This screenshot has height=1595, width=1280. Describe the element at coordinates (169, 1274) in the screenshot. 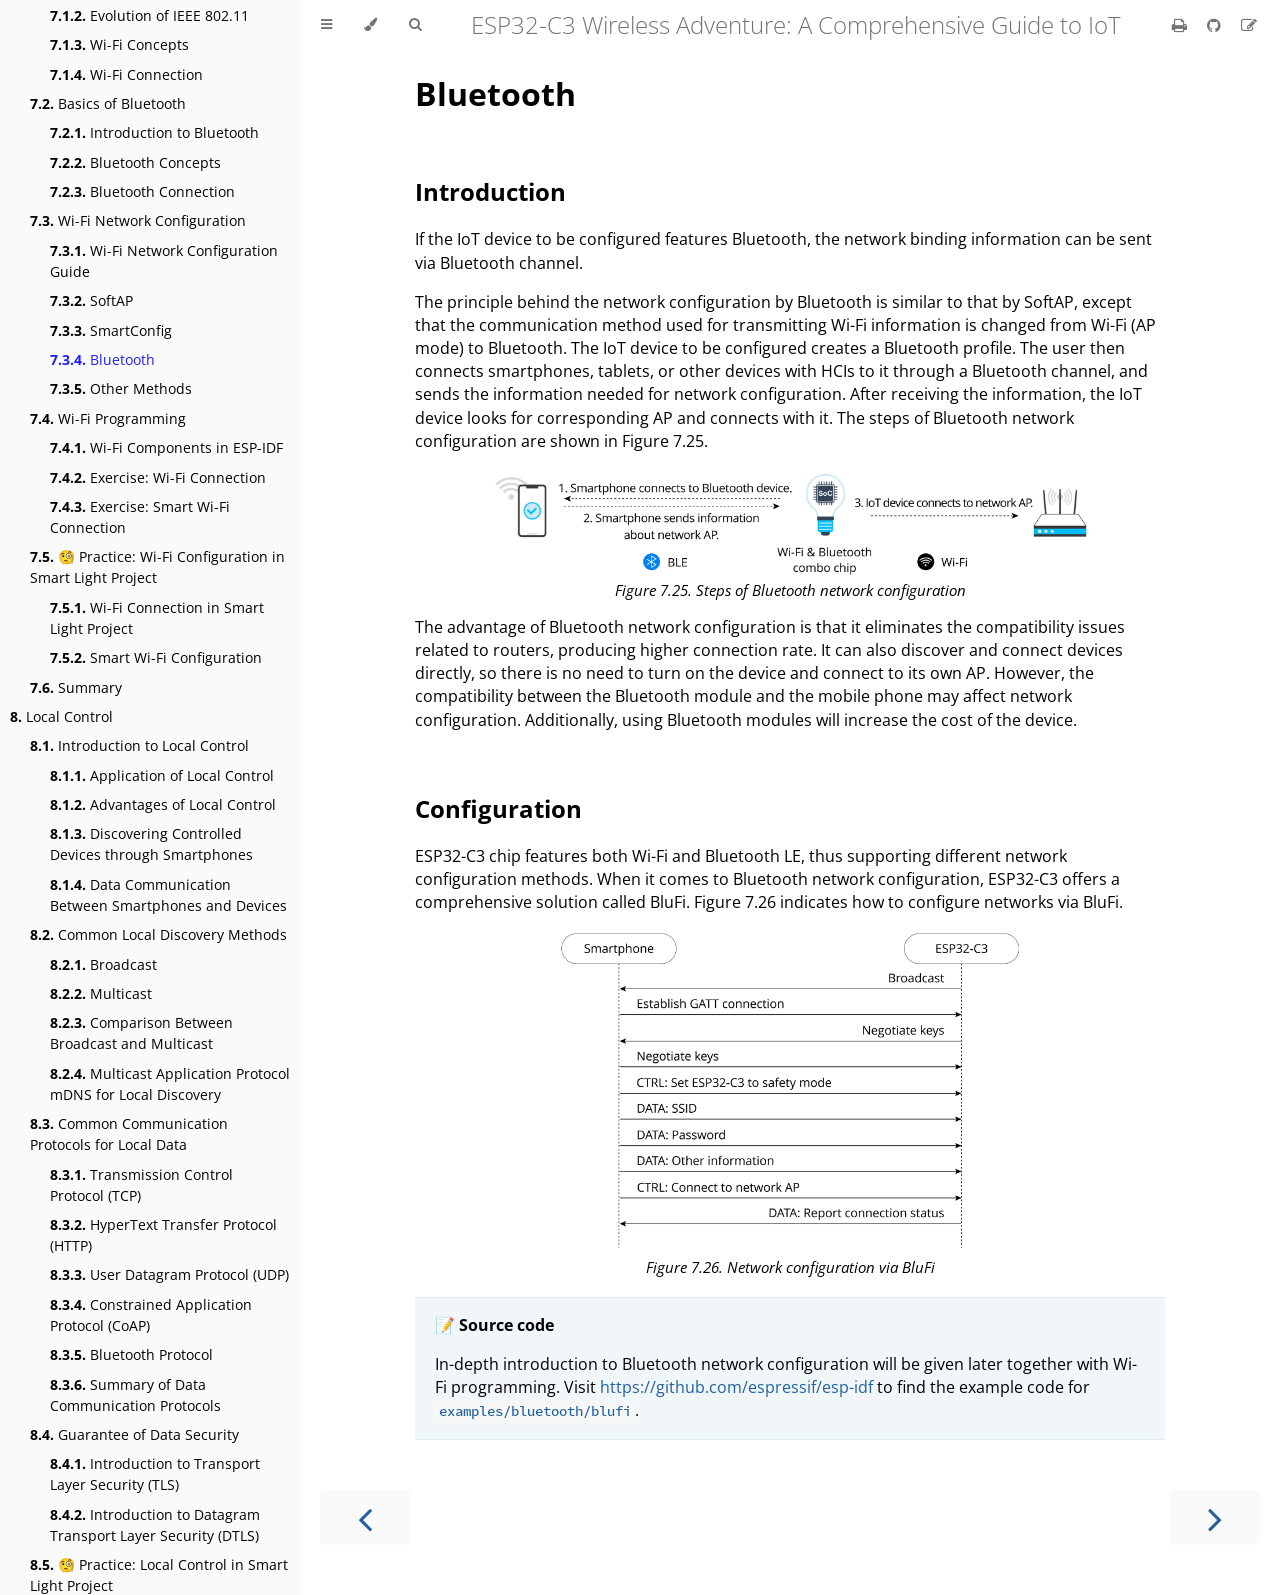

I see `User Datagram Protocol (UDP)` at that location.